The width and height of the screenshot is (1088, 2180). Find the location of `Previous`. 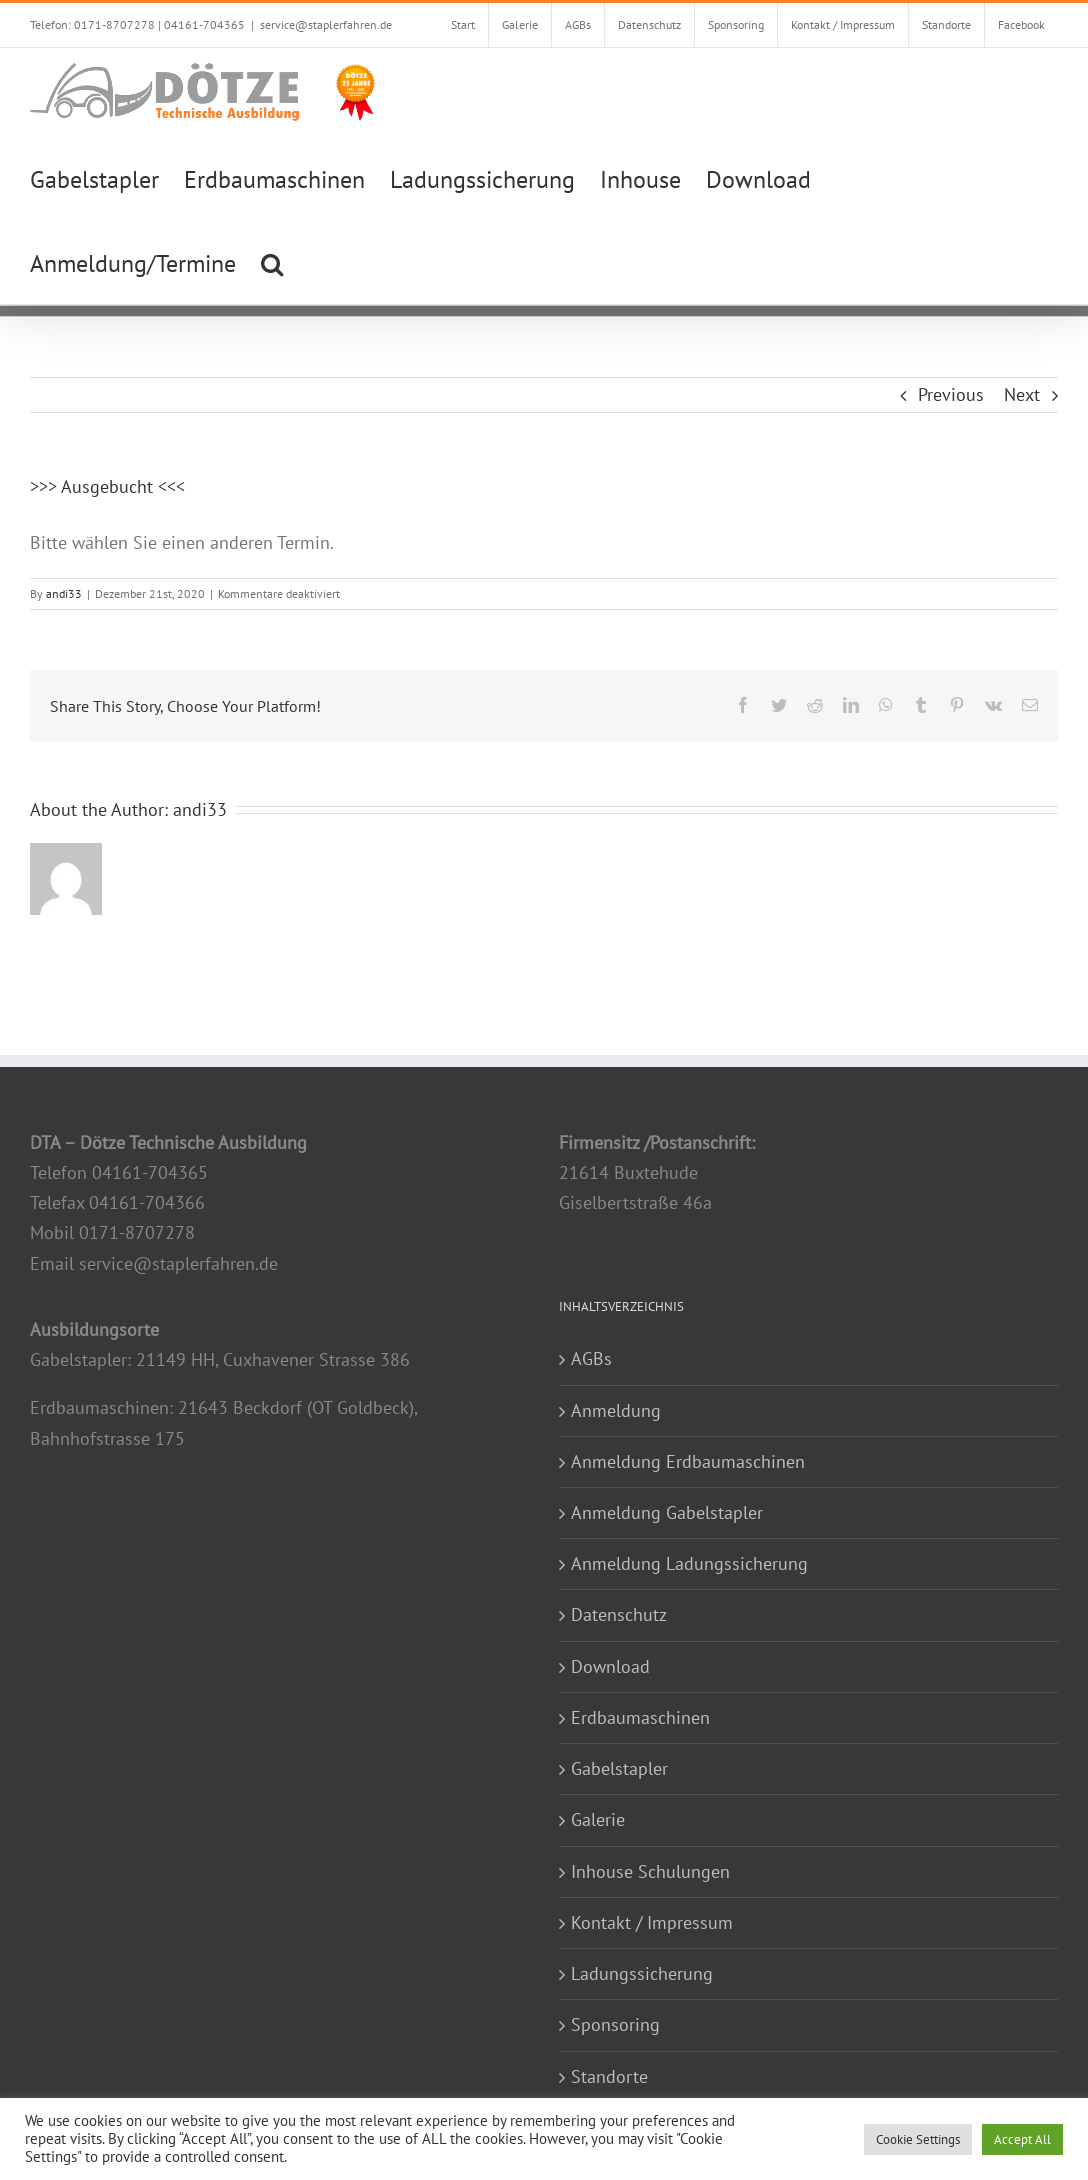

Previous is located at coordinates (951, 394).